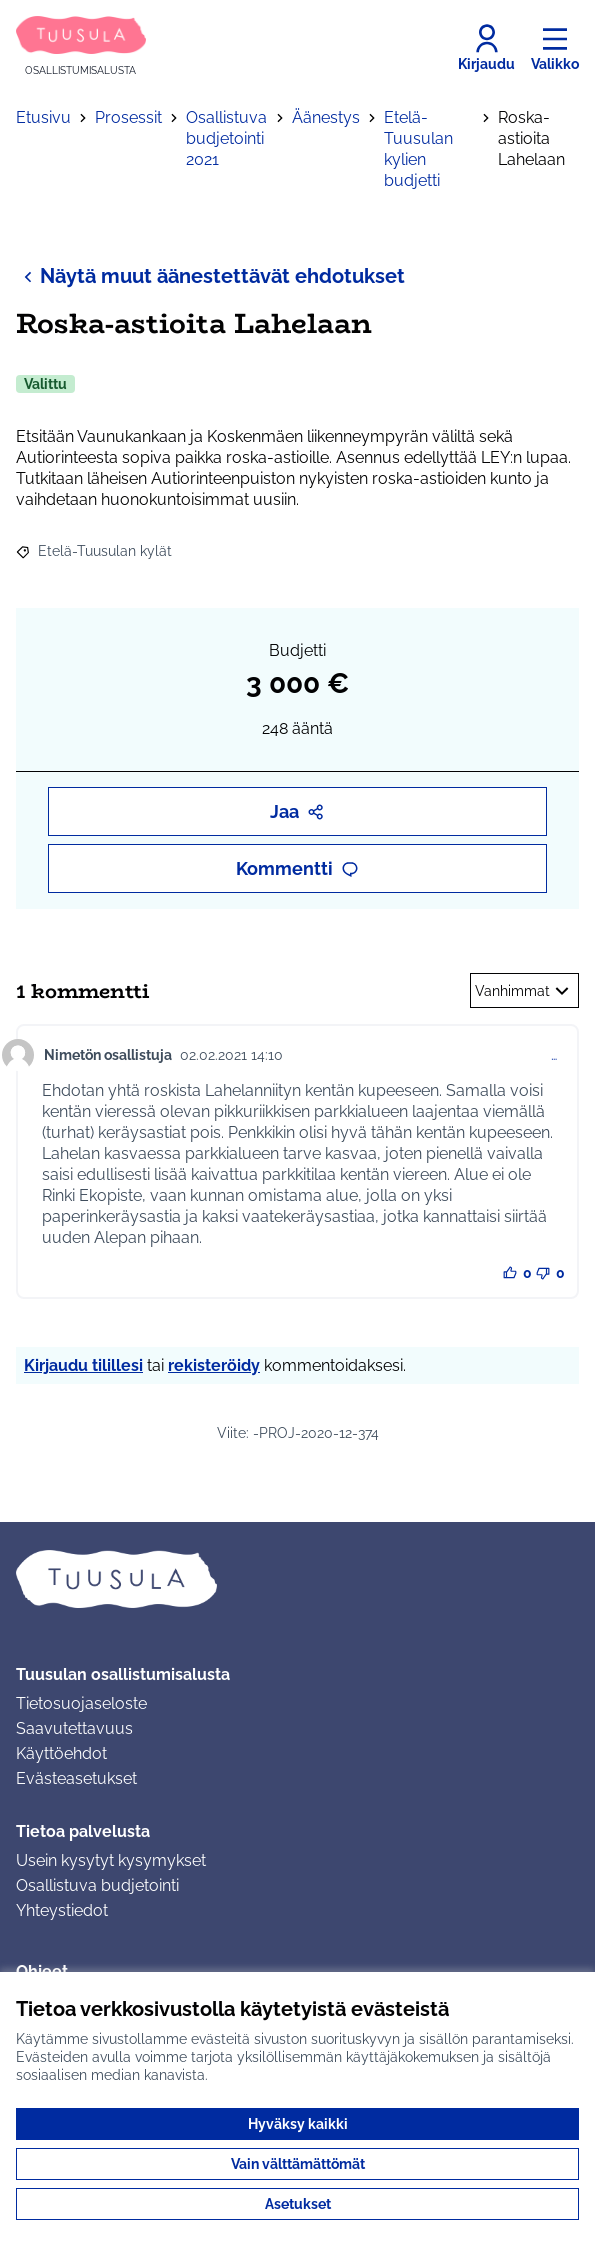 The width and height of the screenshot is (595, 2244). Describe the element at coordinates (81, 1703) in the screenshot. I see `Tietosuojaseloste` at that location.